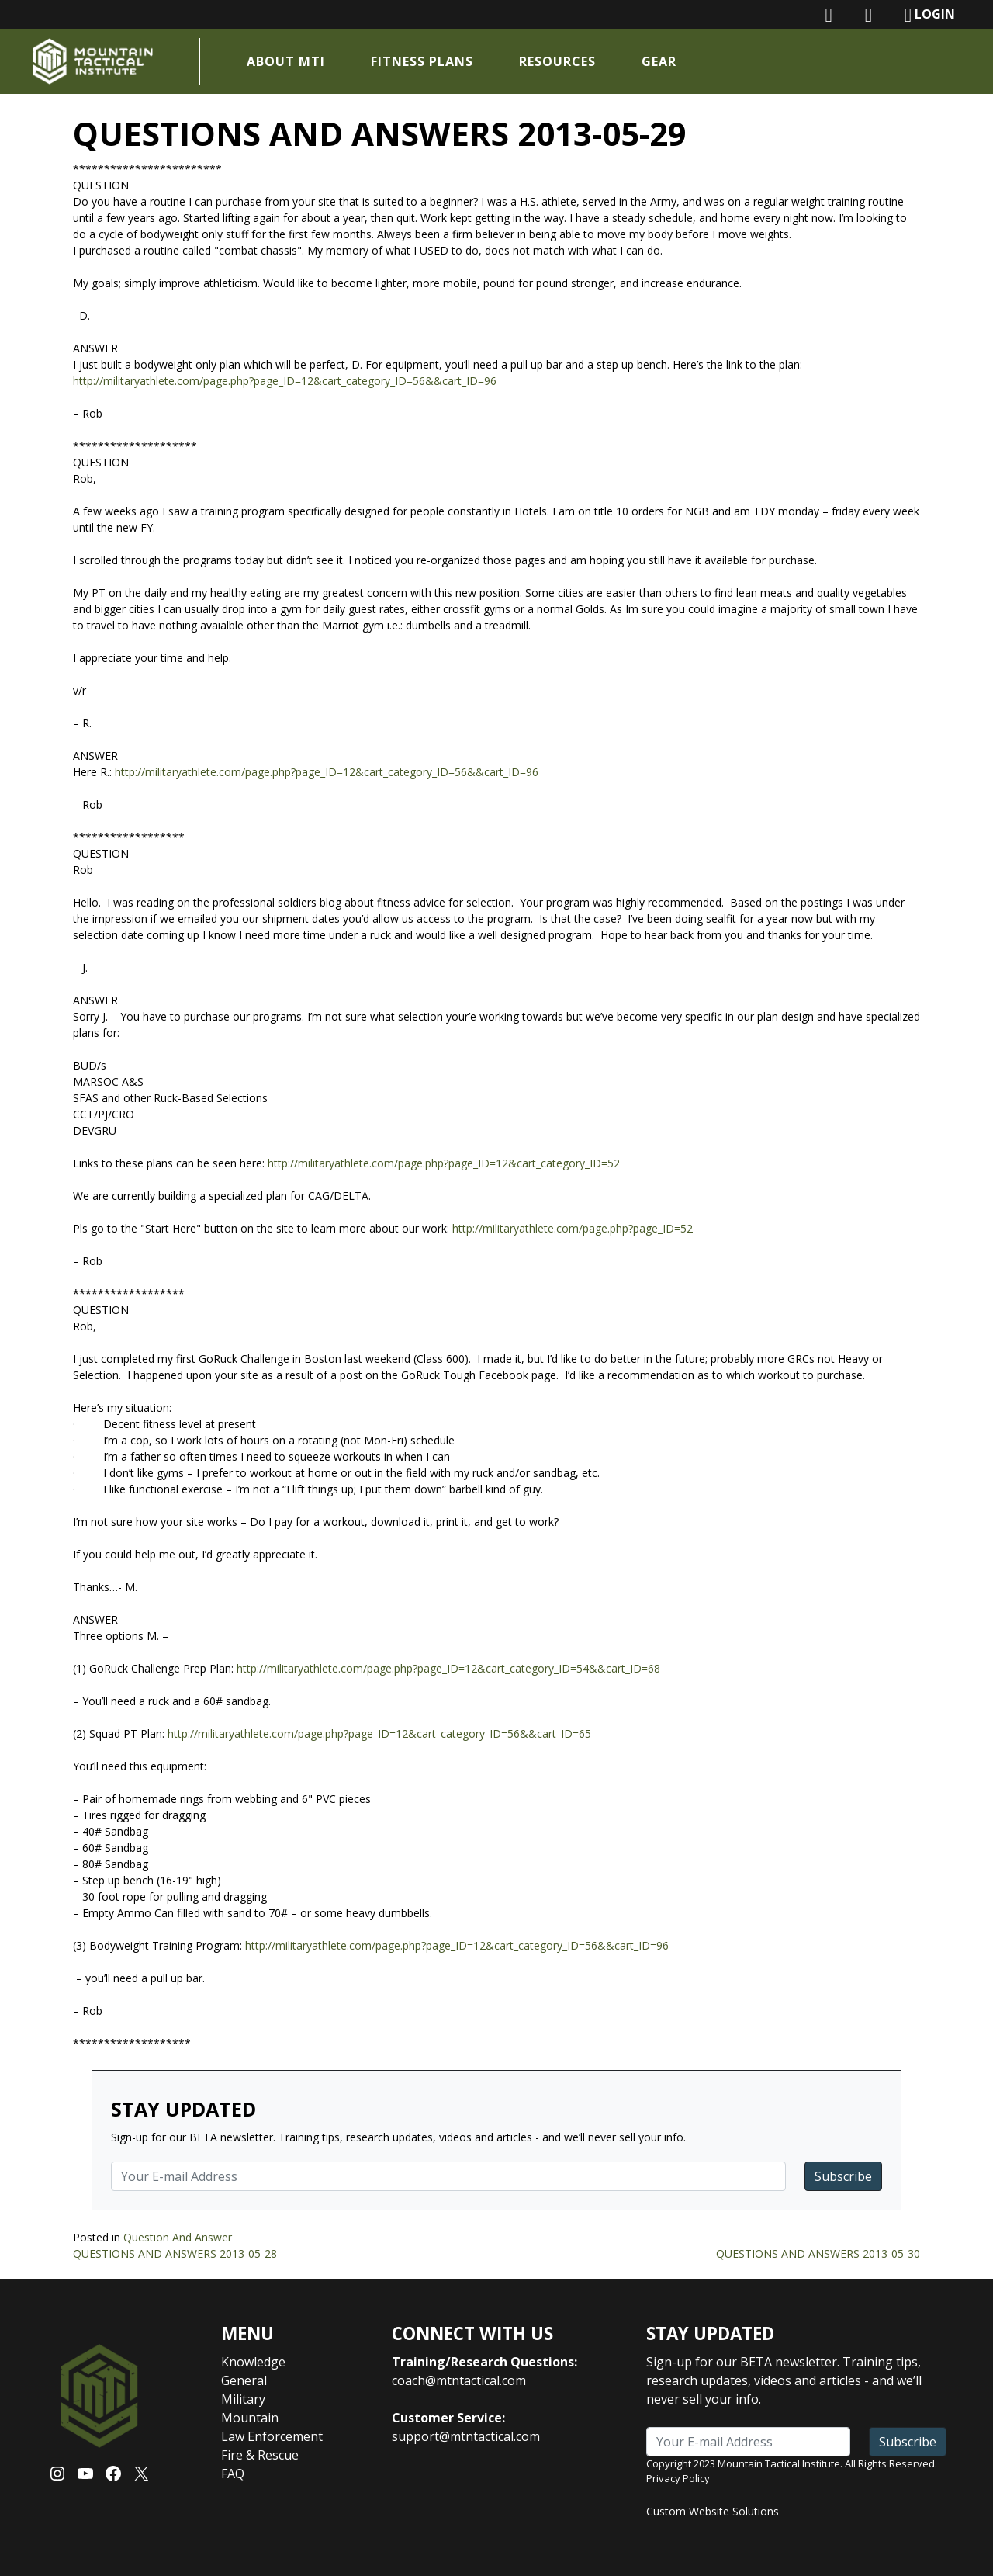 This screenshot has width=993, height=2576. I want to click on Mountain, so click(250, 2417).